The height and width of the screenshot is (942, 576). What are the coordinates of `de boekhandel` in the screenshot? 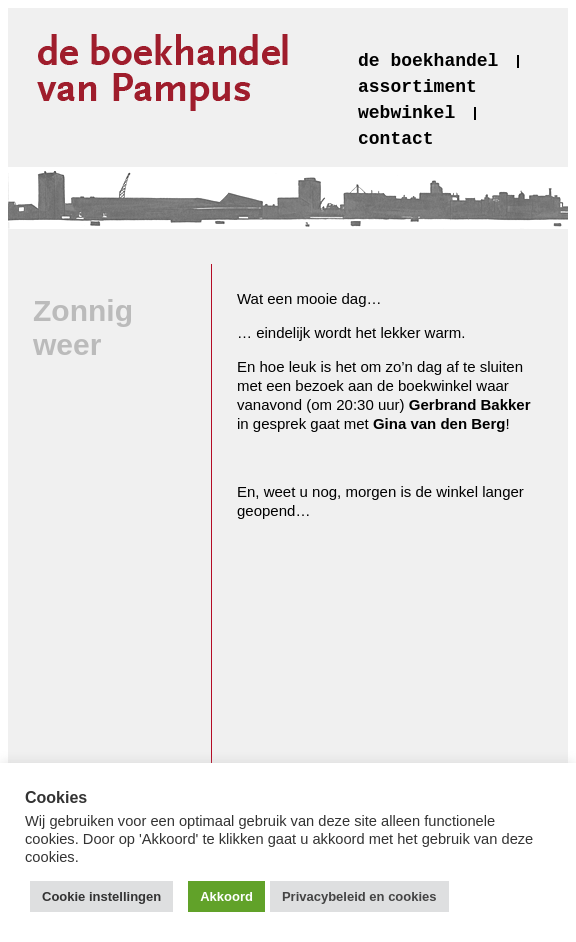 It's located at (428, 61).